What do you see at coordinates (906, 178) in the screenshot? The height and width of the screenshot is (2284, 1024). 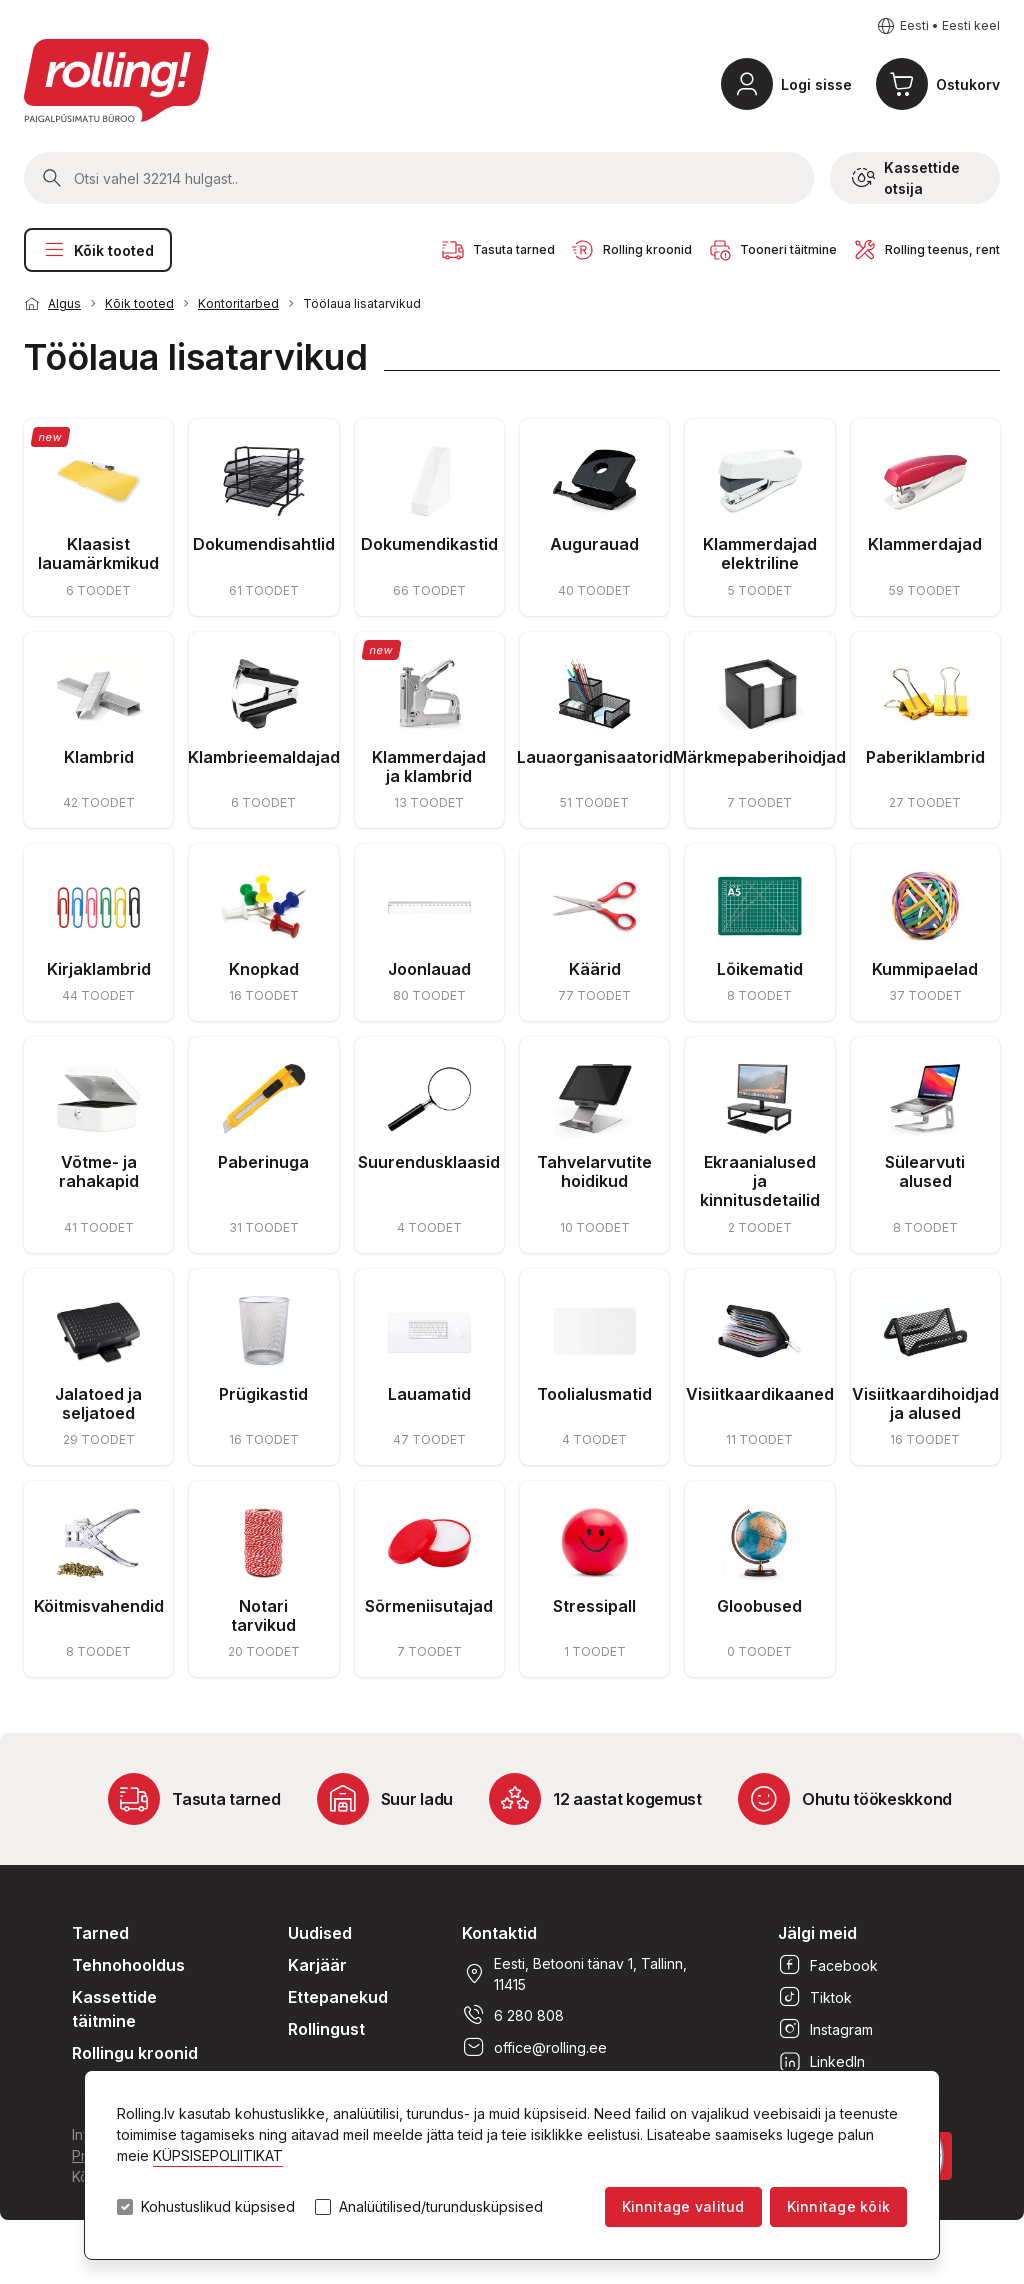 I see `Kassettide otsija` at bounding box center [906, 178].